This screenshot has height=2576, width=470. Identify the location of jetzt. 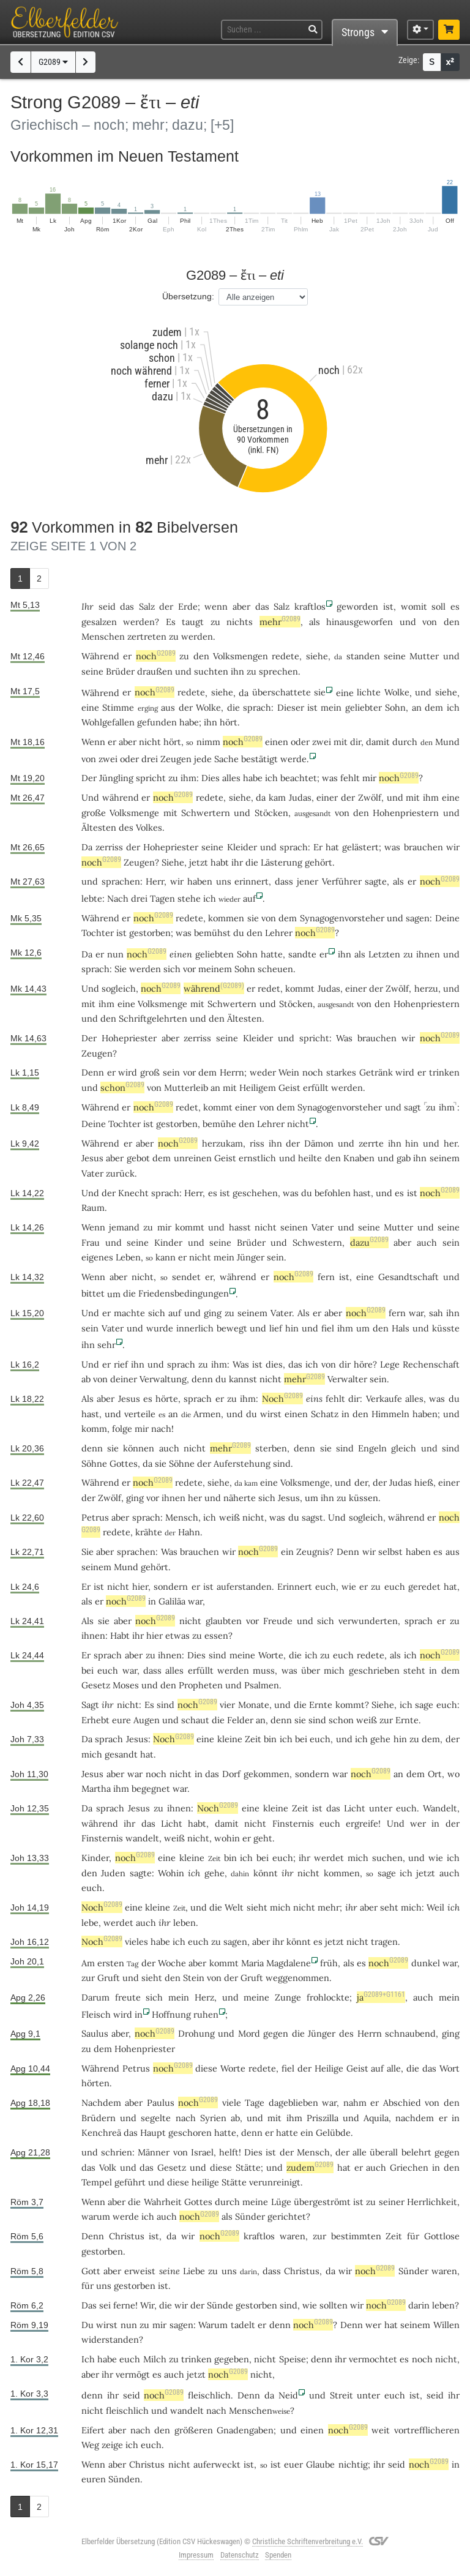
(198, 862).